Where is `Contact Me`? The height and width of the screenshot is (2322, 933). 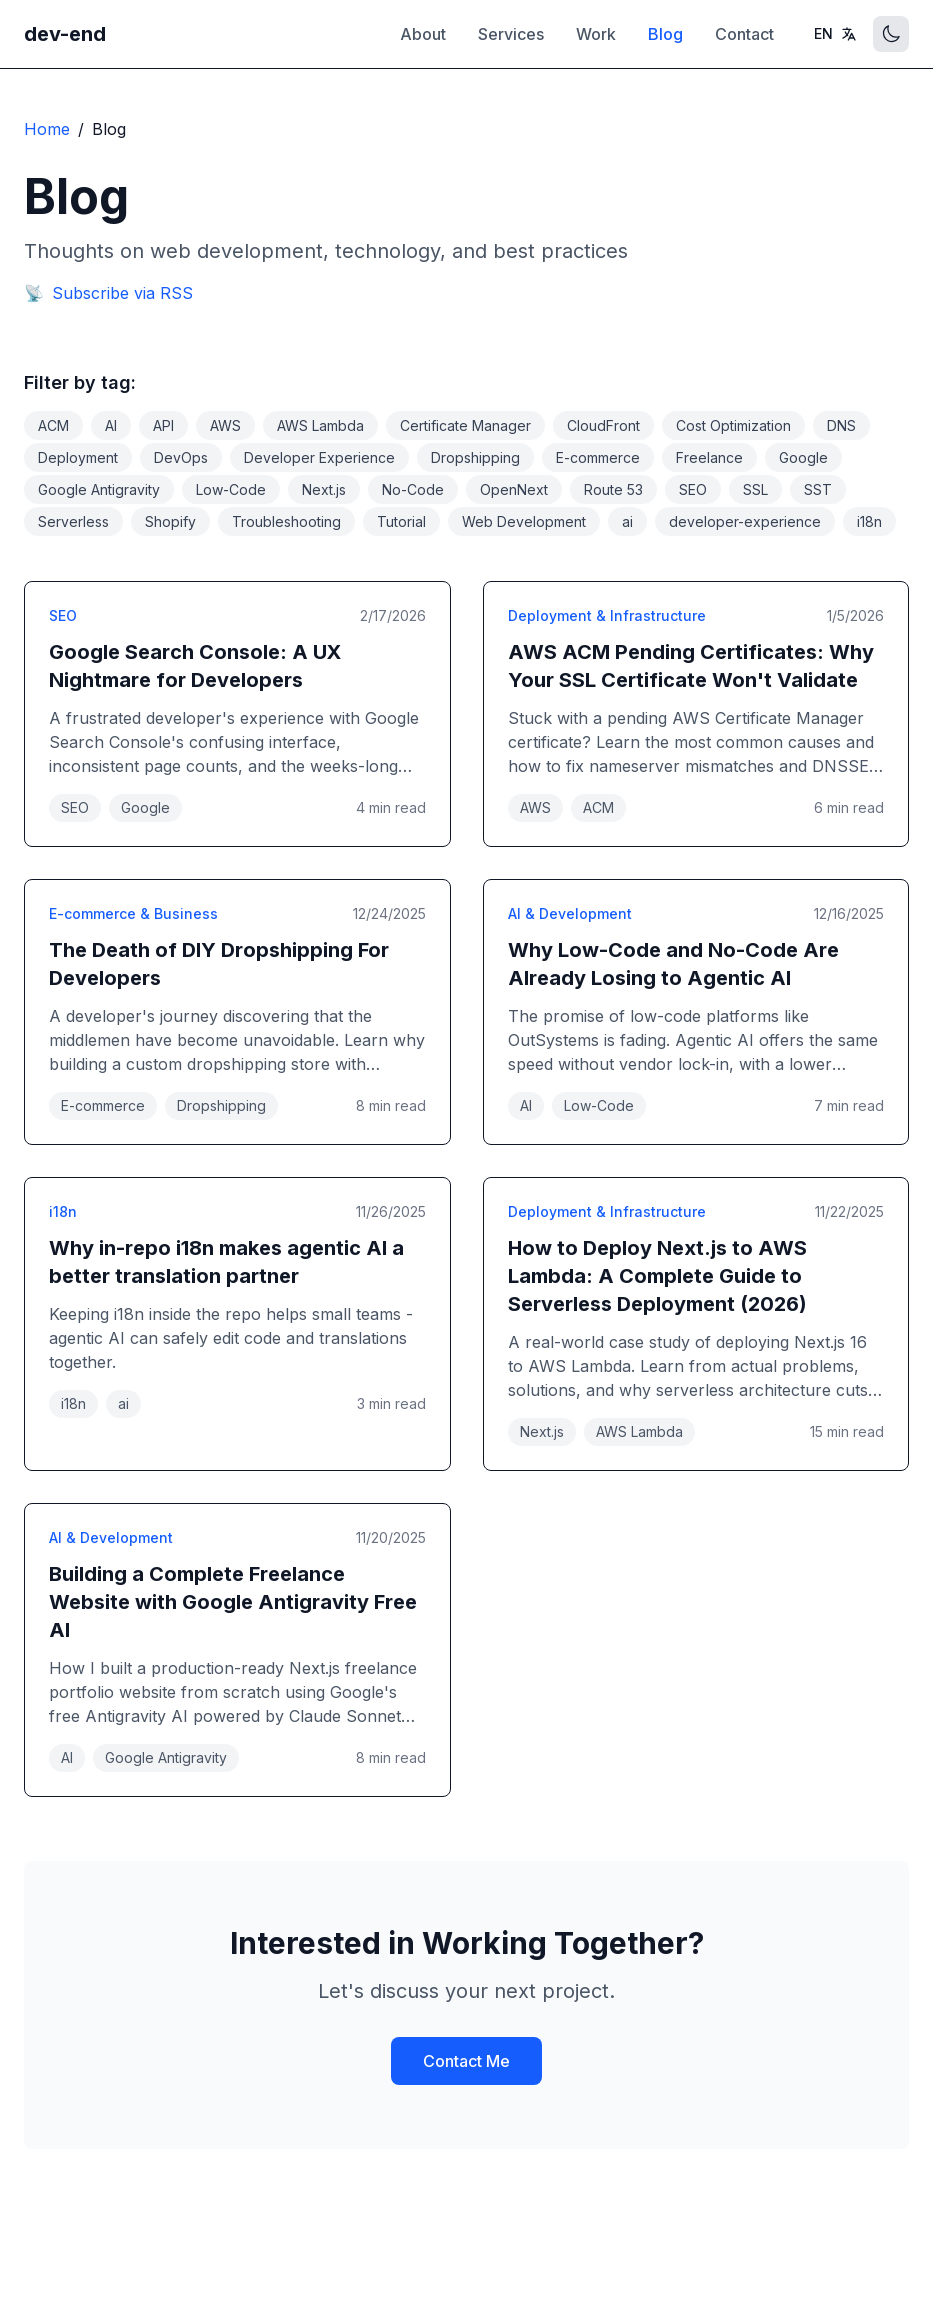 Contact Me is located at coordinates (466, 2061).